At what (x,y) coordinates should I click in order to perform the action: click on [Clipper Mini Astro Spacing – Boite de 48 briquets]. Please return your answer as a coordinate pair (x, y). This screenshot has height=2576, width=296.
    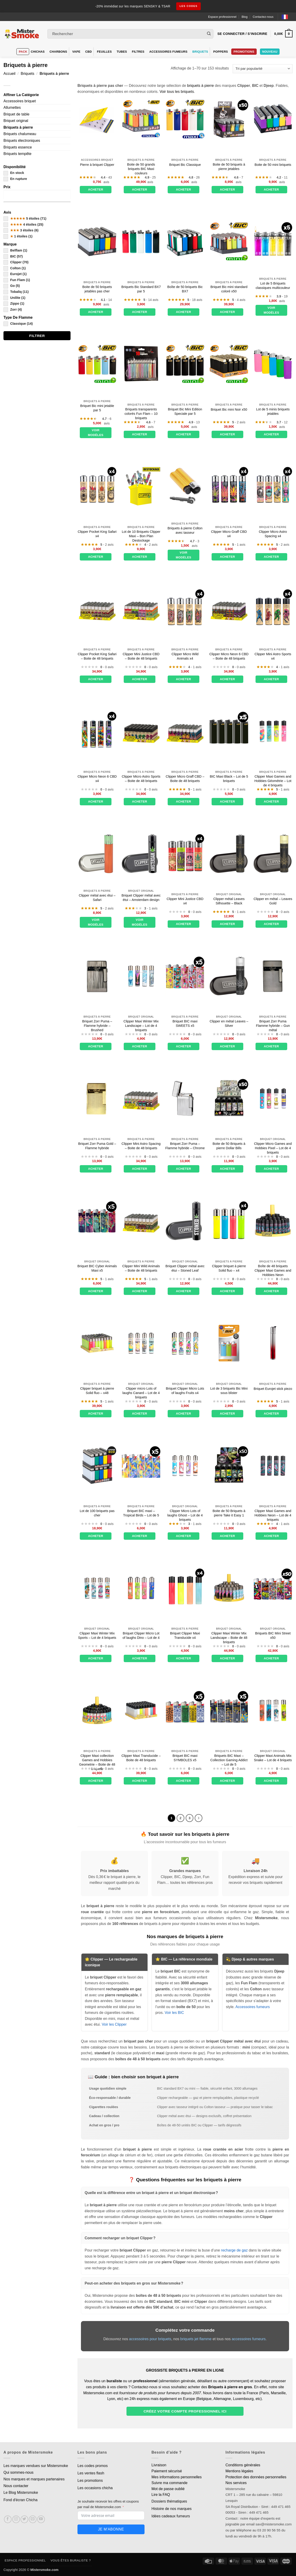
    Looking at the image, I should click on (141, 1098).